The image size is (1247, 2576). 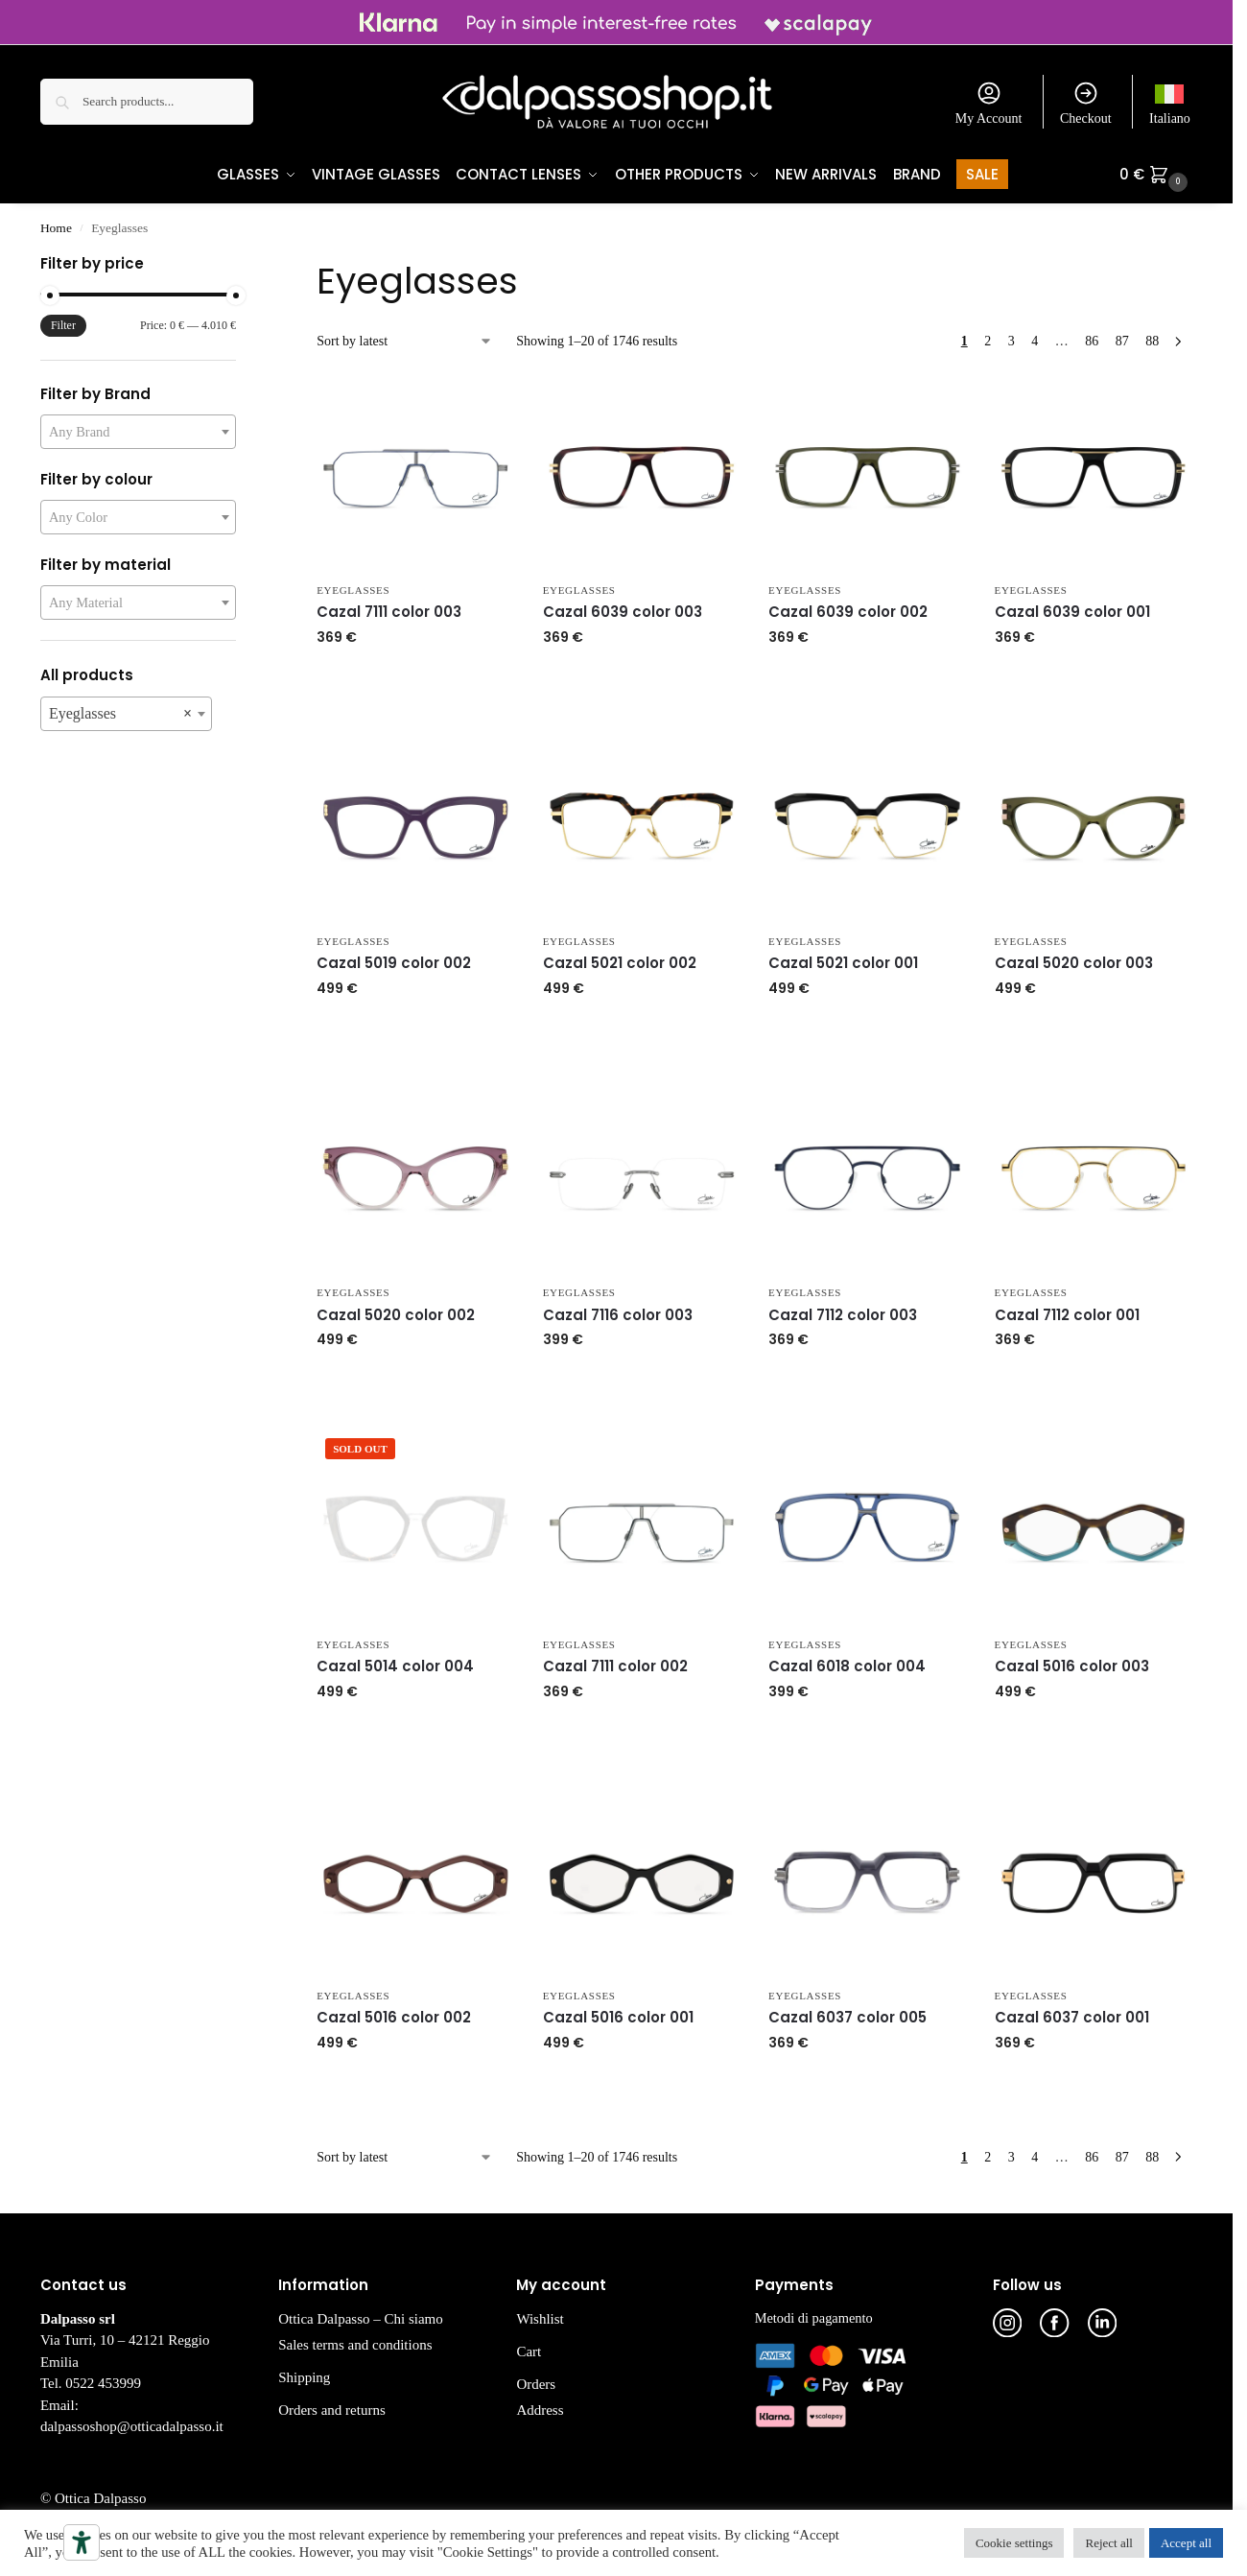 What do you see at coordinates (1074, 964) in the screenshot?
I see `Cazal 5020 color 003` at bounding box center [1074, 964].